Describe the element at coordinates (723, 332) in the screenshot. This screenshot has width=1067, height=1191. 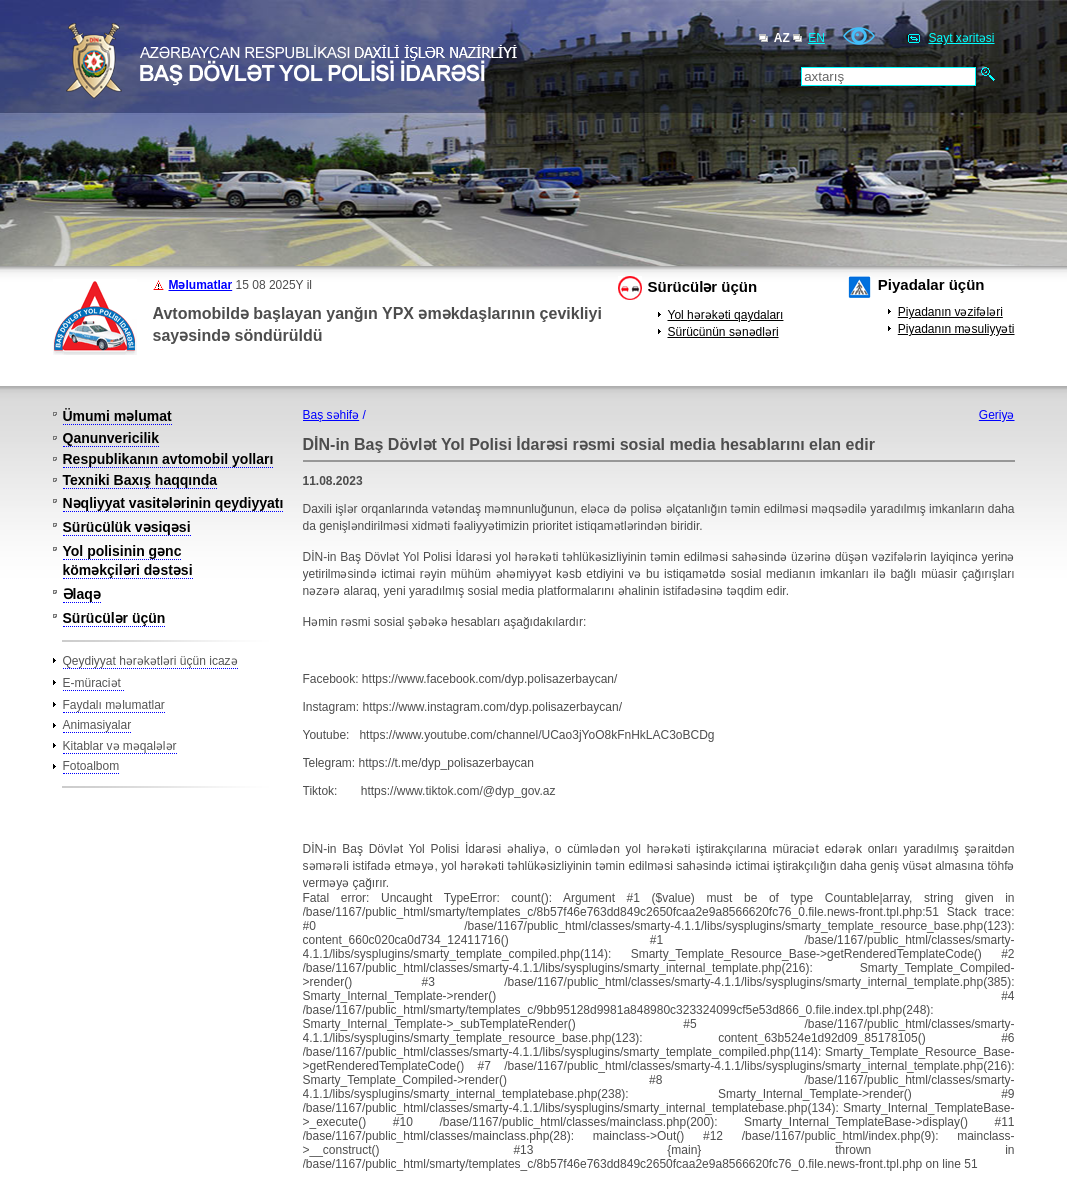
I see `Sürücünün sənədləri` at that location.